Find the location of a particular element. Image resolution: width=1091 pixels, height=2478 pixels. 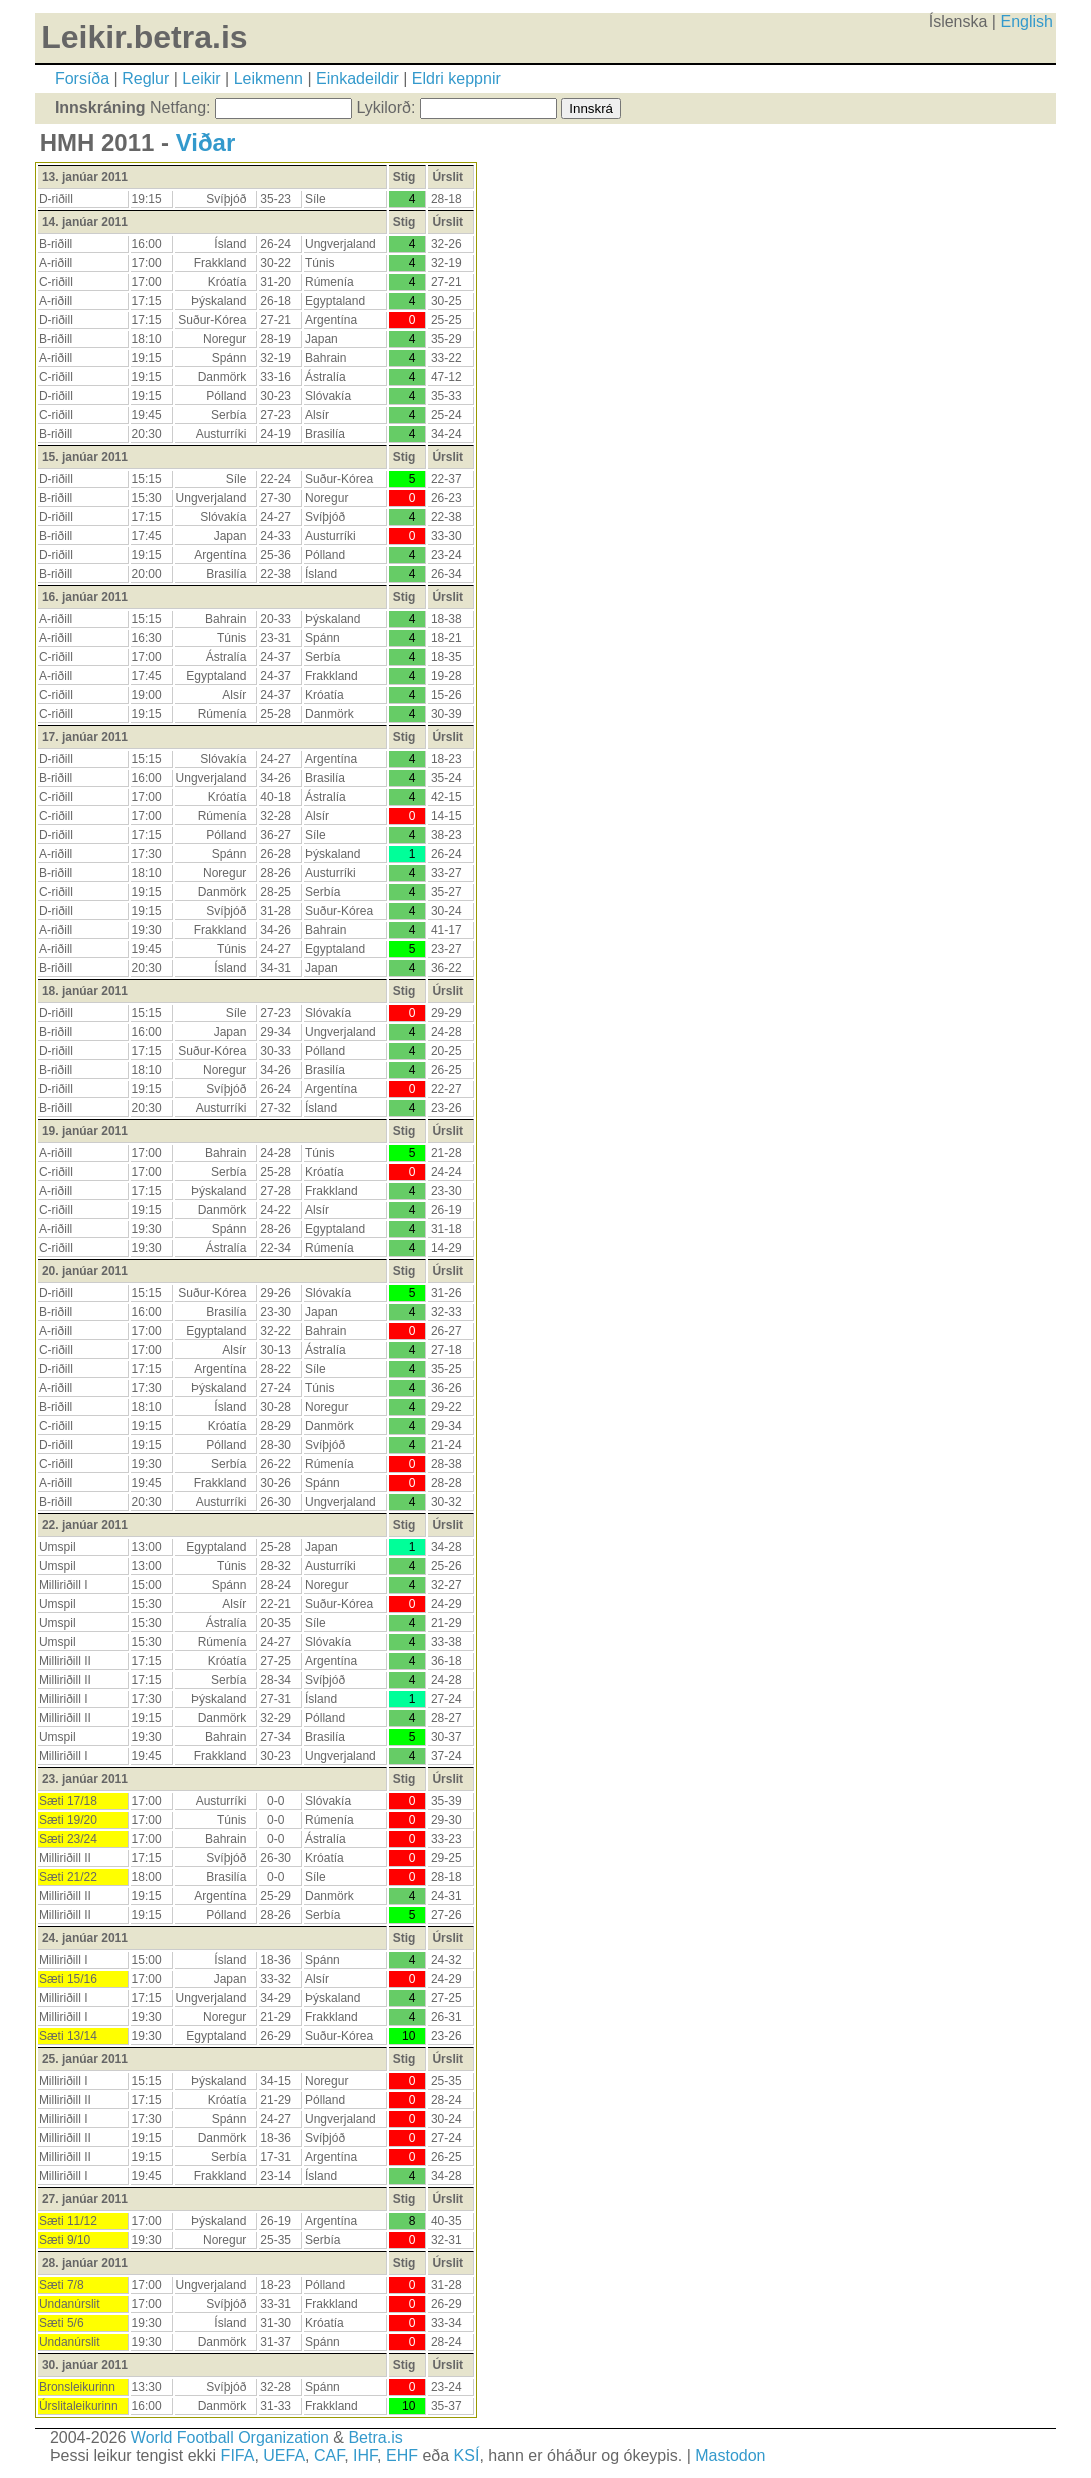

Leikmenn is located at coordinates (268, 78).